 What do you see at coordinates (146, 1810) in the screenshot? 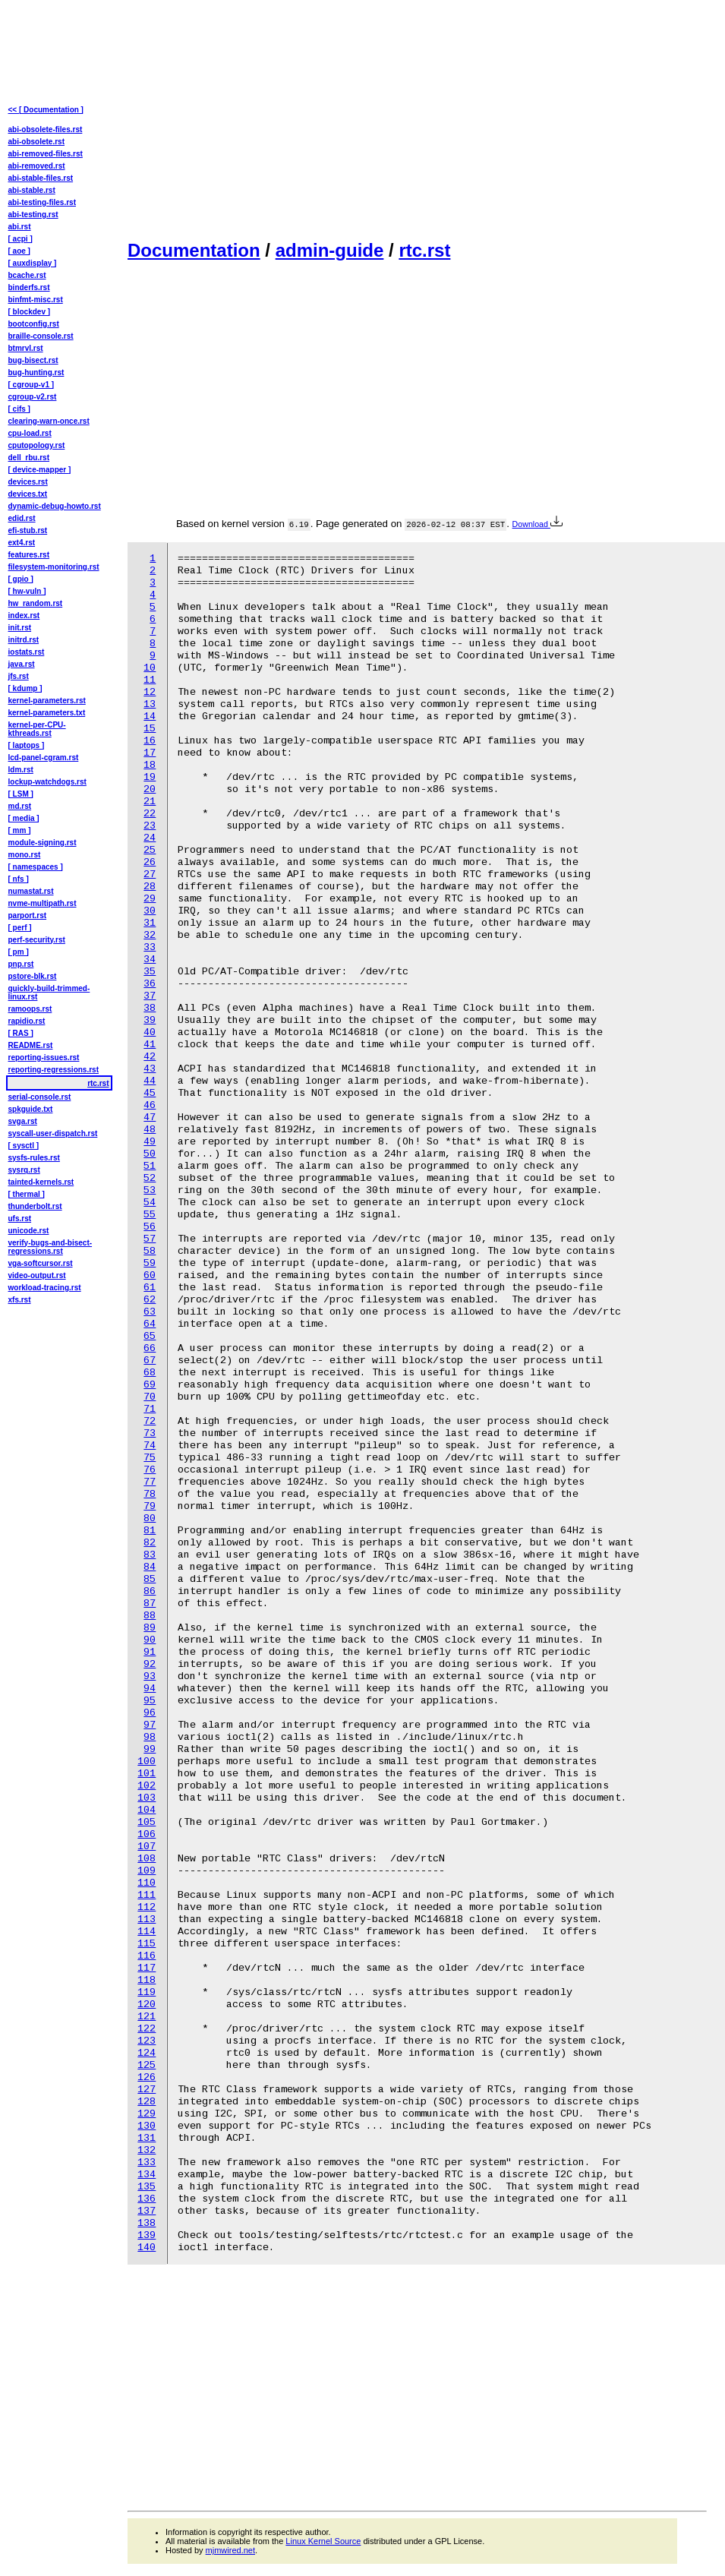
I see `104` at bounding box center [146, 1810].